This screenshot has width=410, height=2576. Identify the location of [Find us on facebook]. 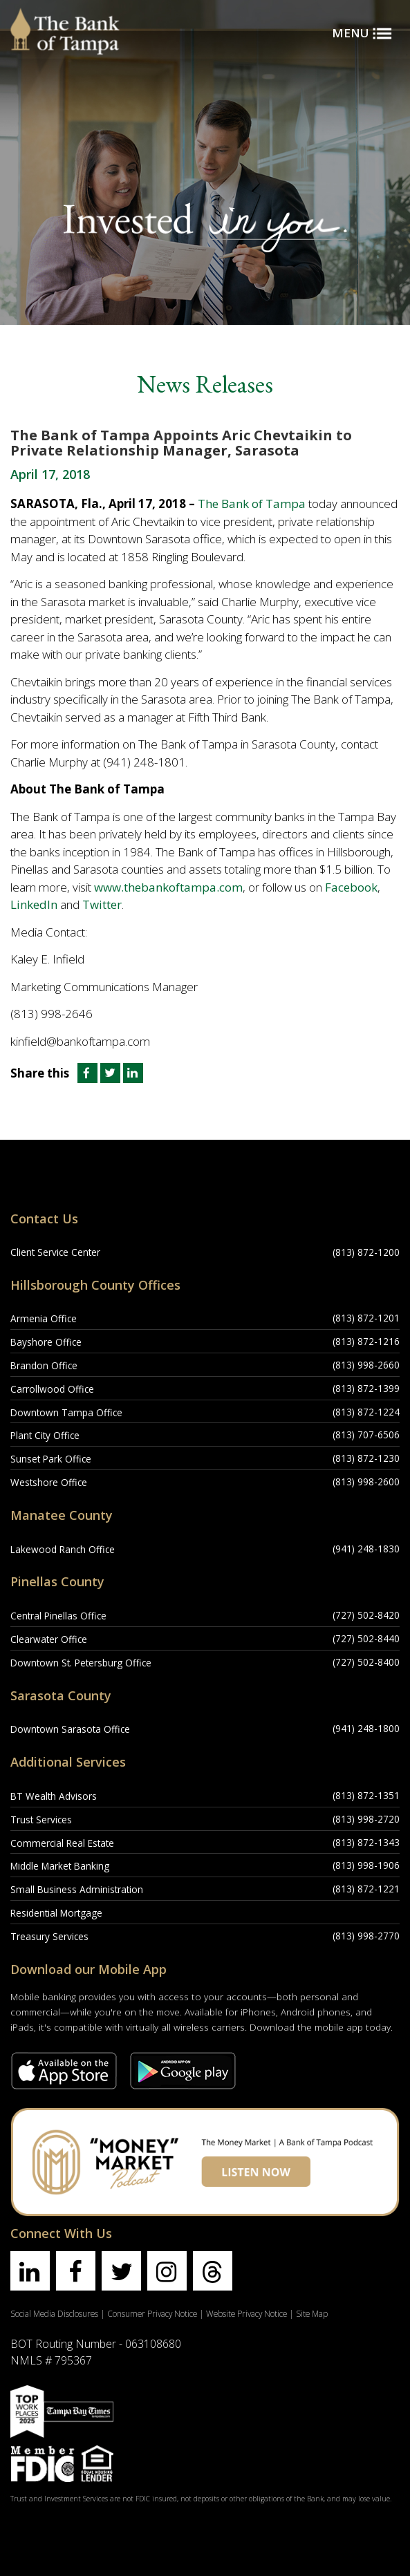
(75, 2271).